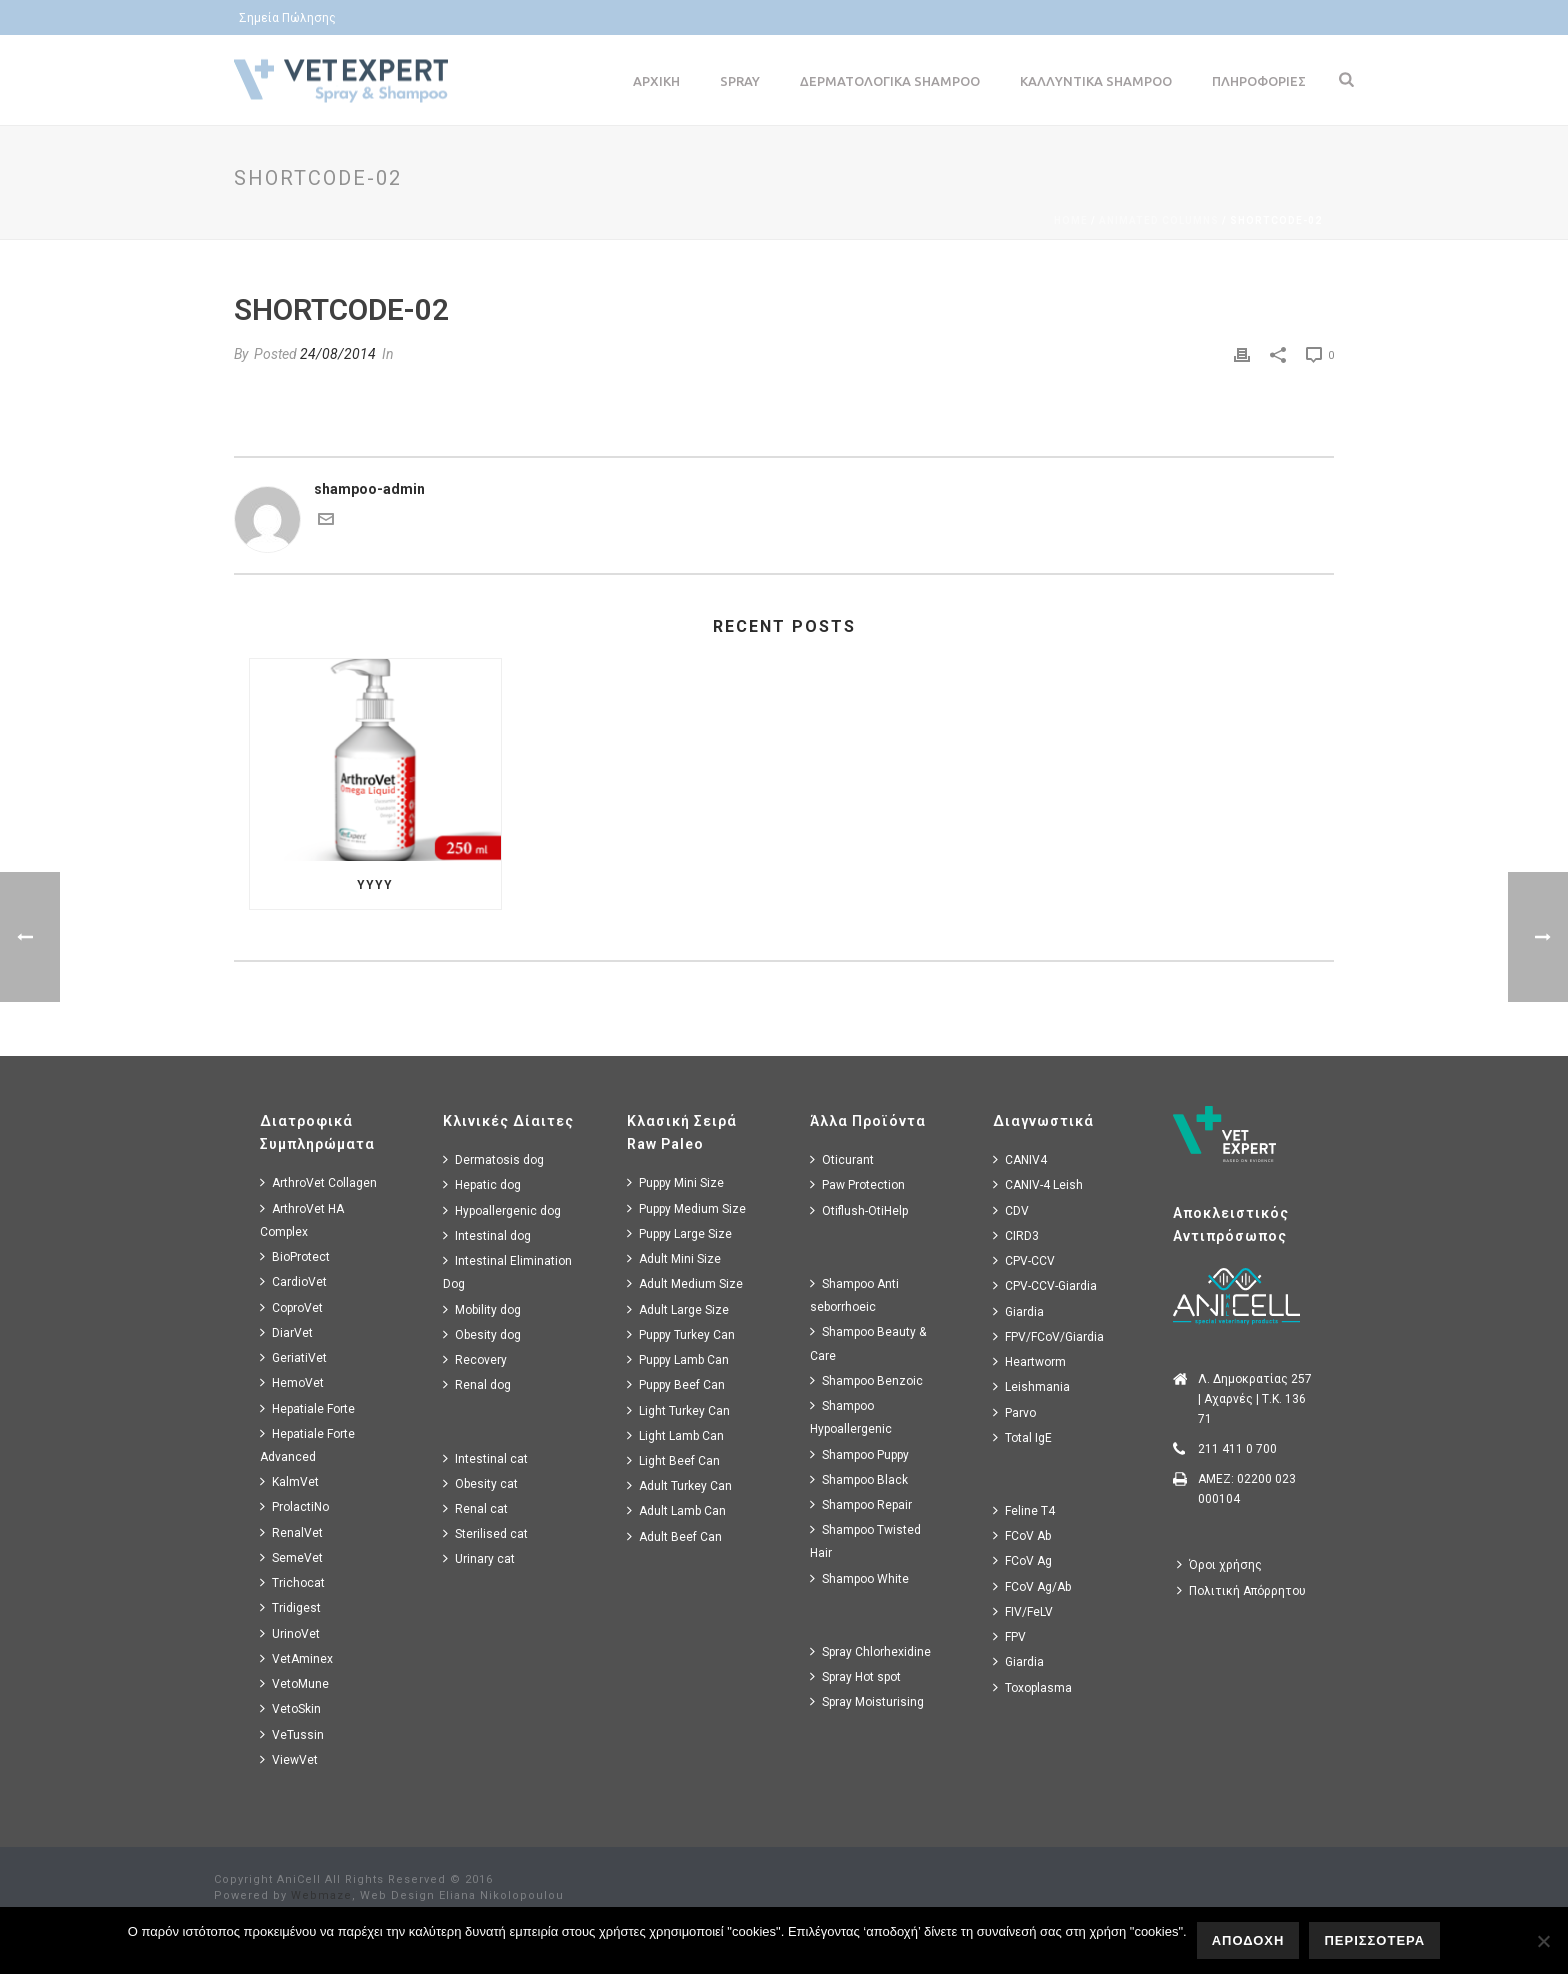 This screenshot has height=1974, width=1568. Describe the element at coordinates (1259, 81) in the screenshot. I see `Πληροφοριες` at that location.